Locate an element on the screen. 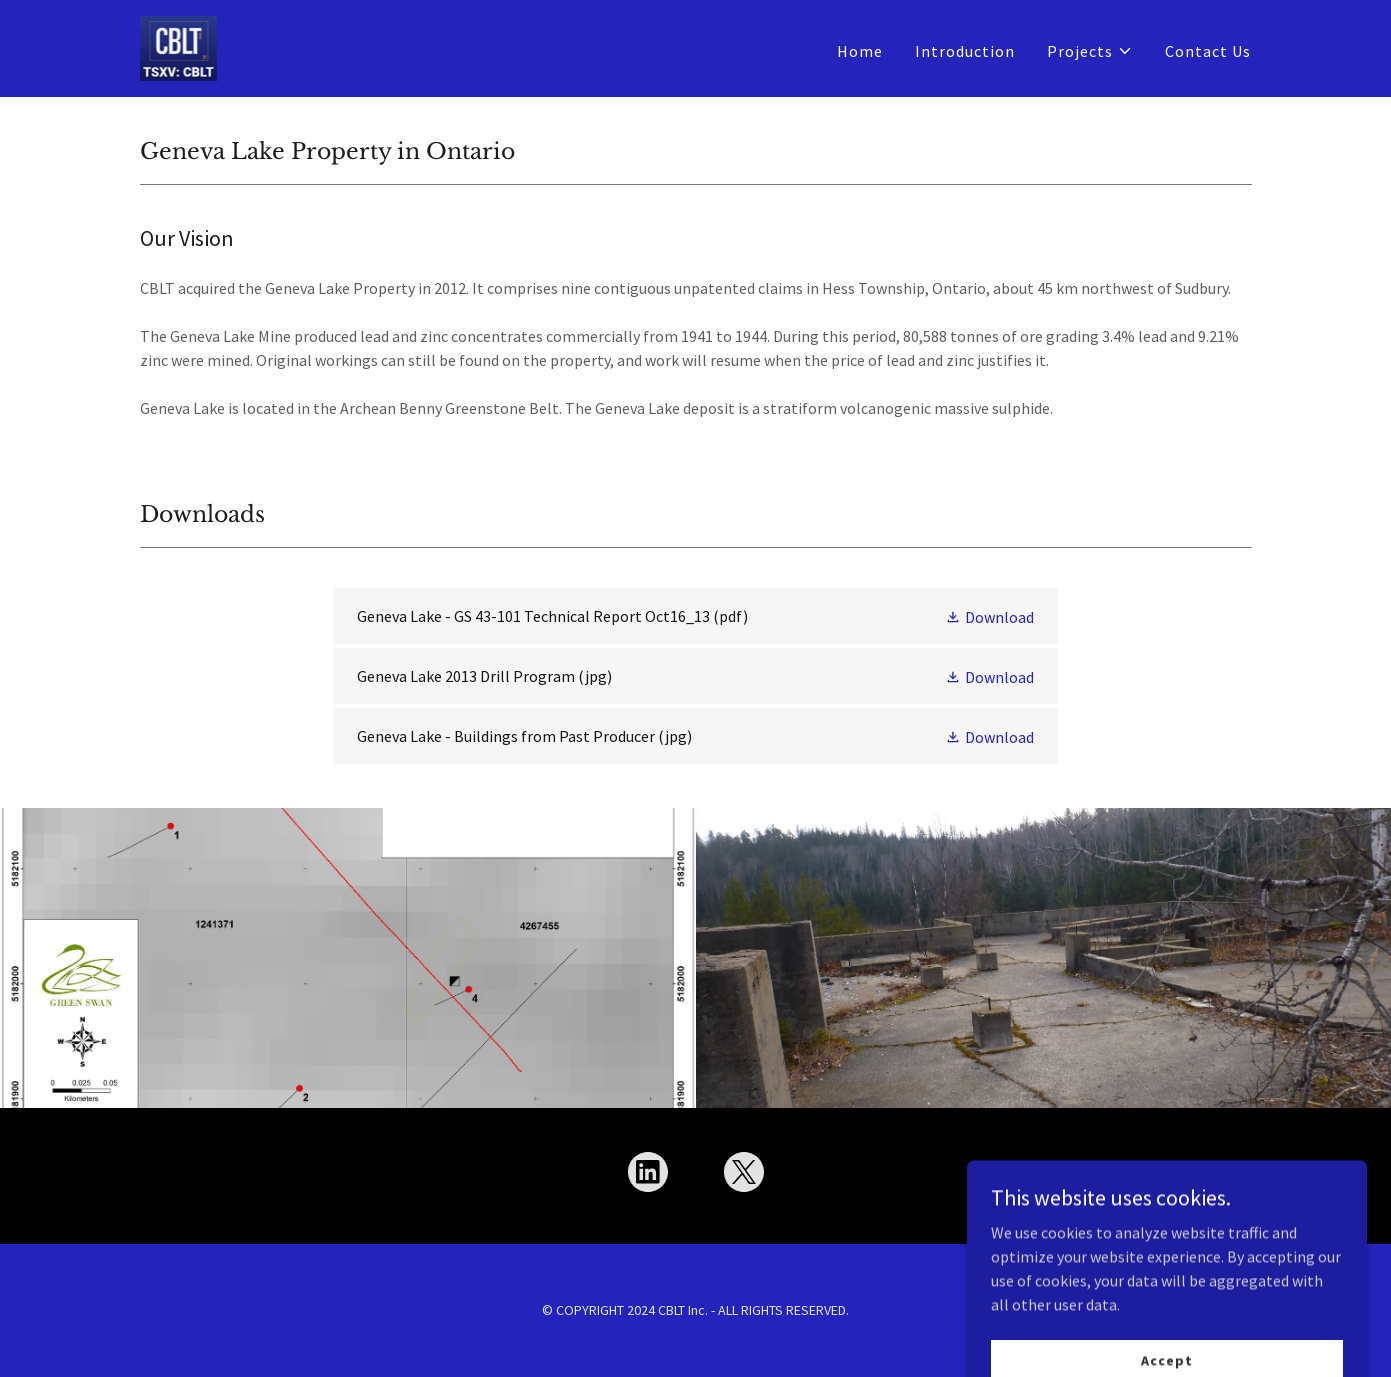 Image resolution: width=1391 pixels, height=1377 pixels. [link] is located at coordinates (179, 46).